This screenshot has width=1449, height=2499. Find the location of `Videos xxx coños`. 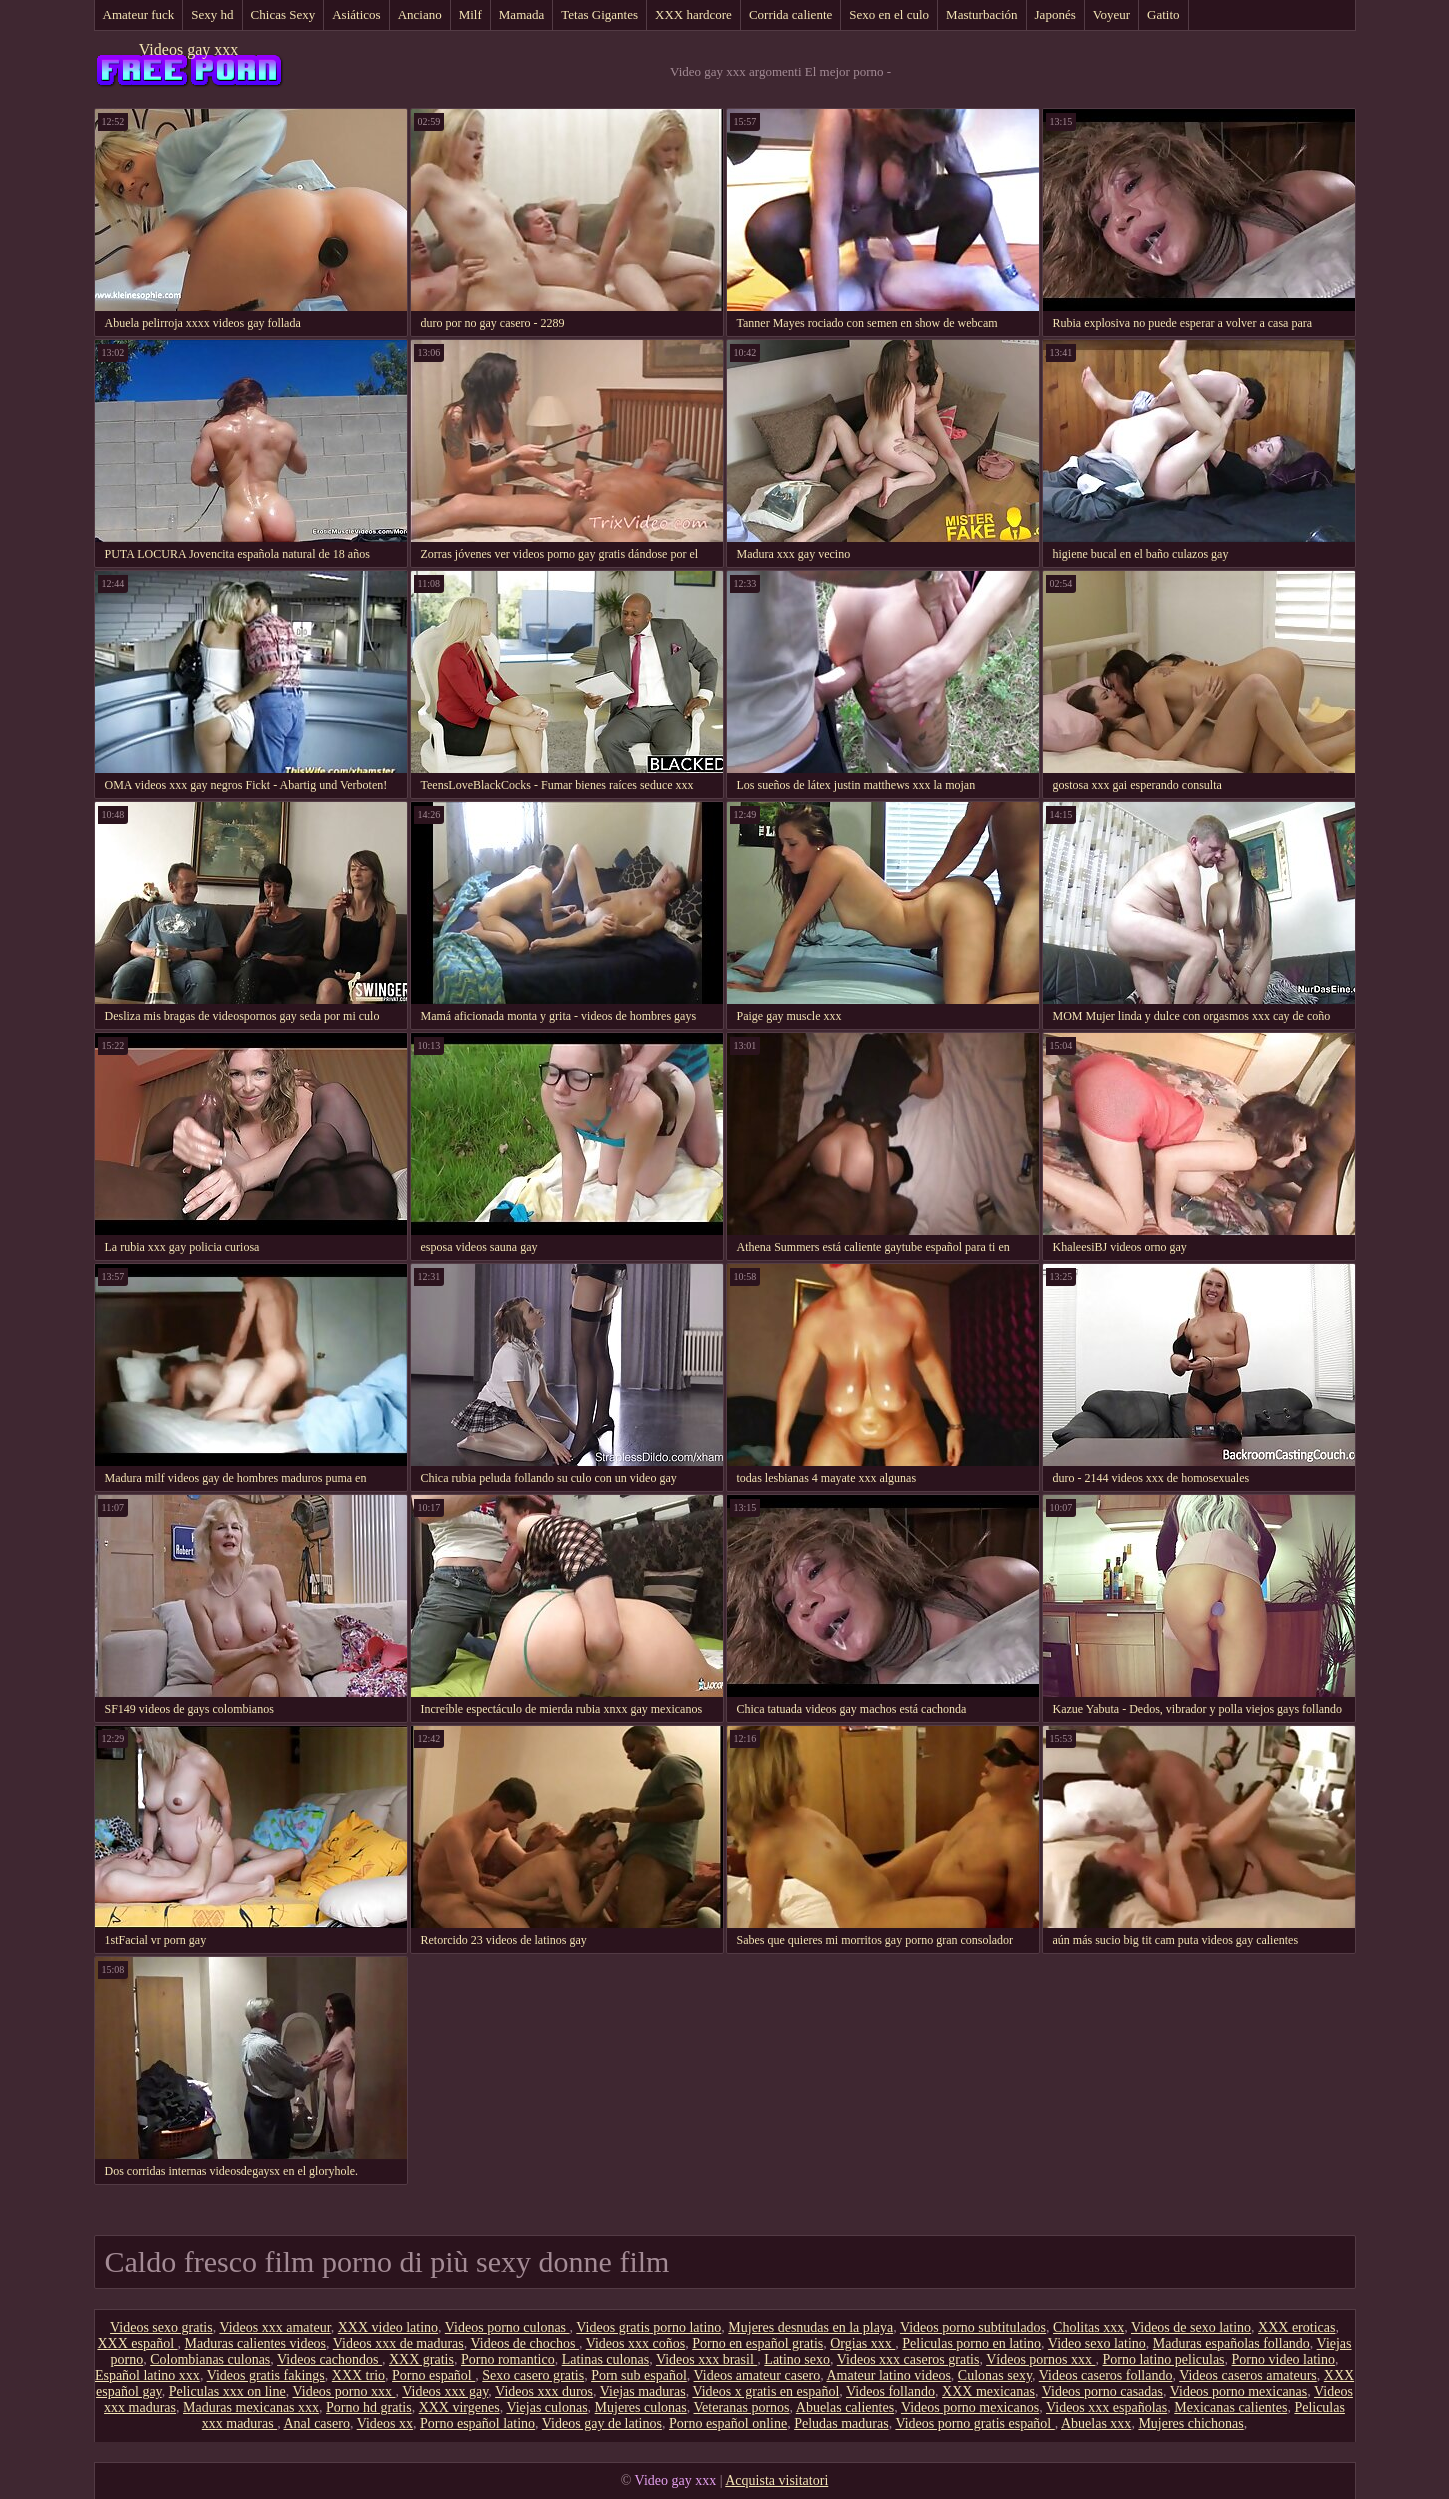

Videos xxx coños is located at coordinates (635, 2343).